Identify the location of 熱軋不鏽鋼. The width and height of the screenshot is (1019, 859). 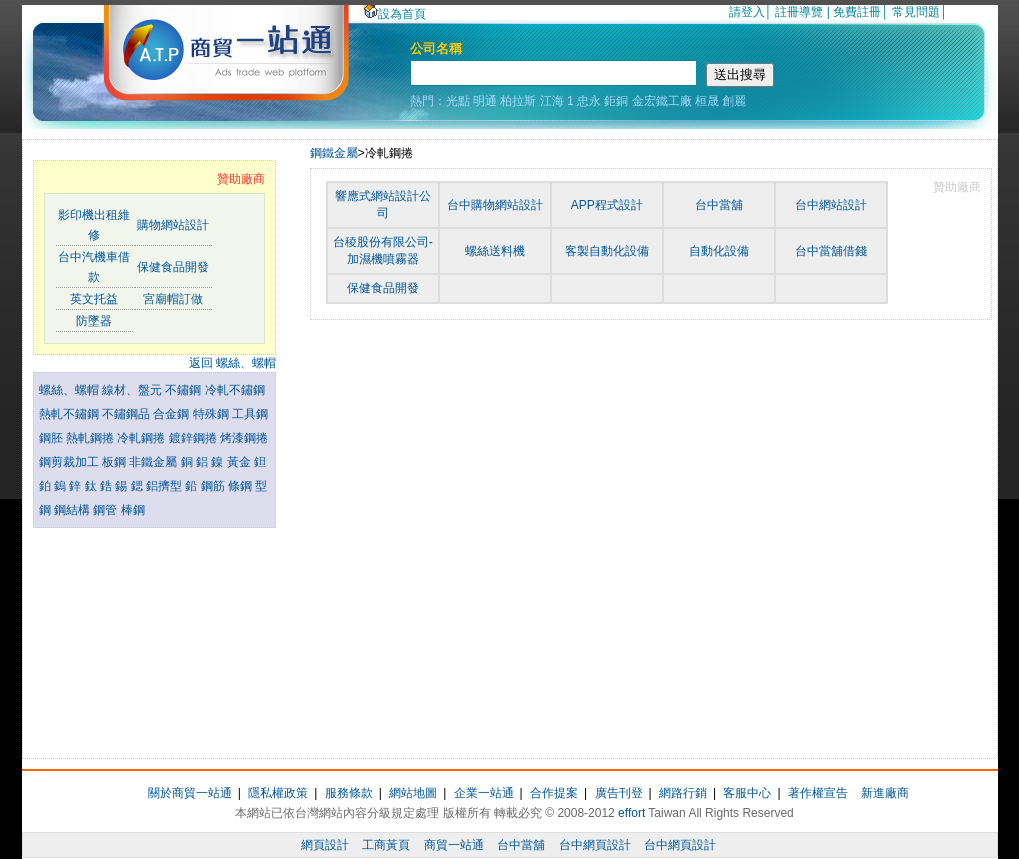
(70, 414).